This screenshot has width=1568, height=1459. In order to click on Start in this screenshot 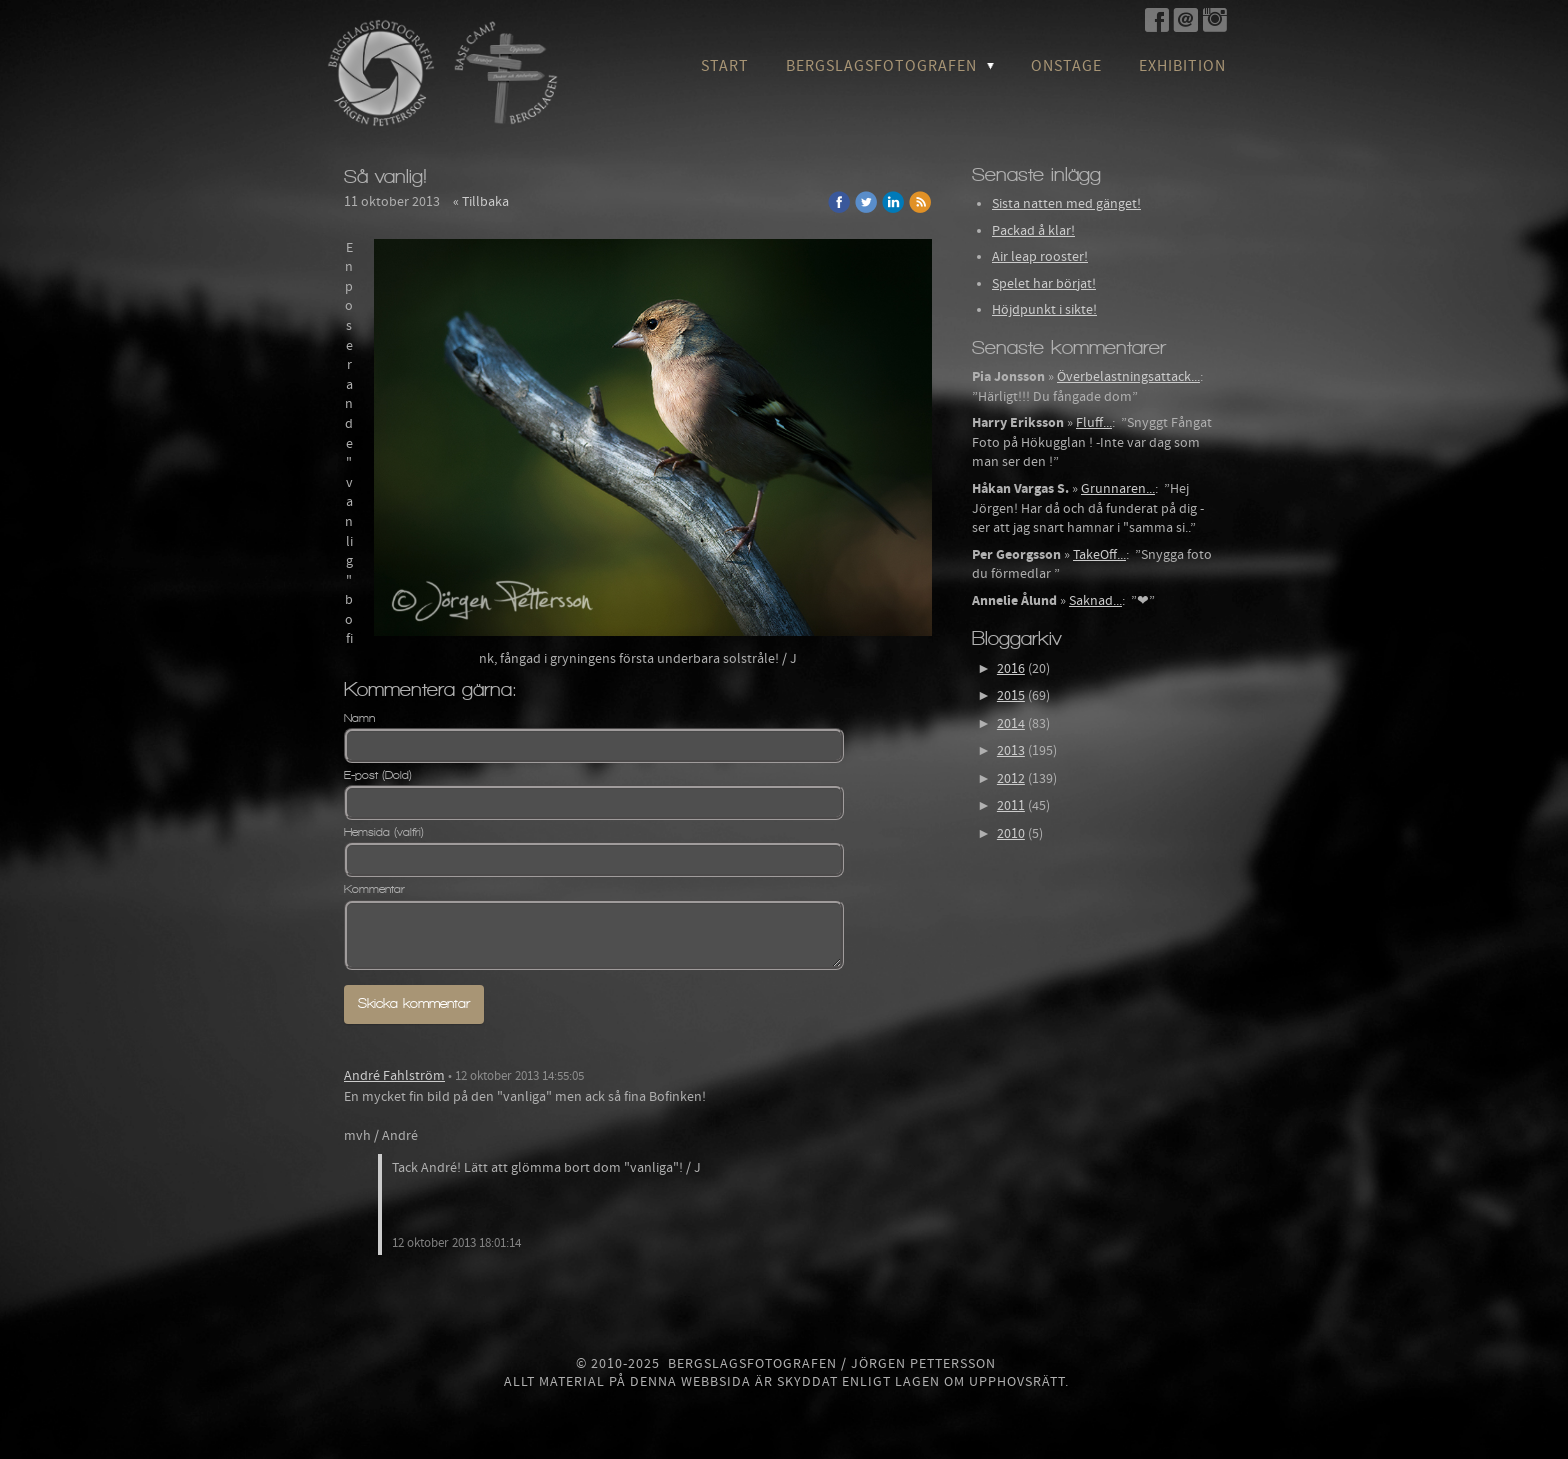, I will do `click(725, 66)`.